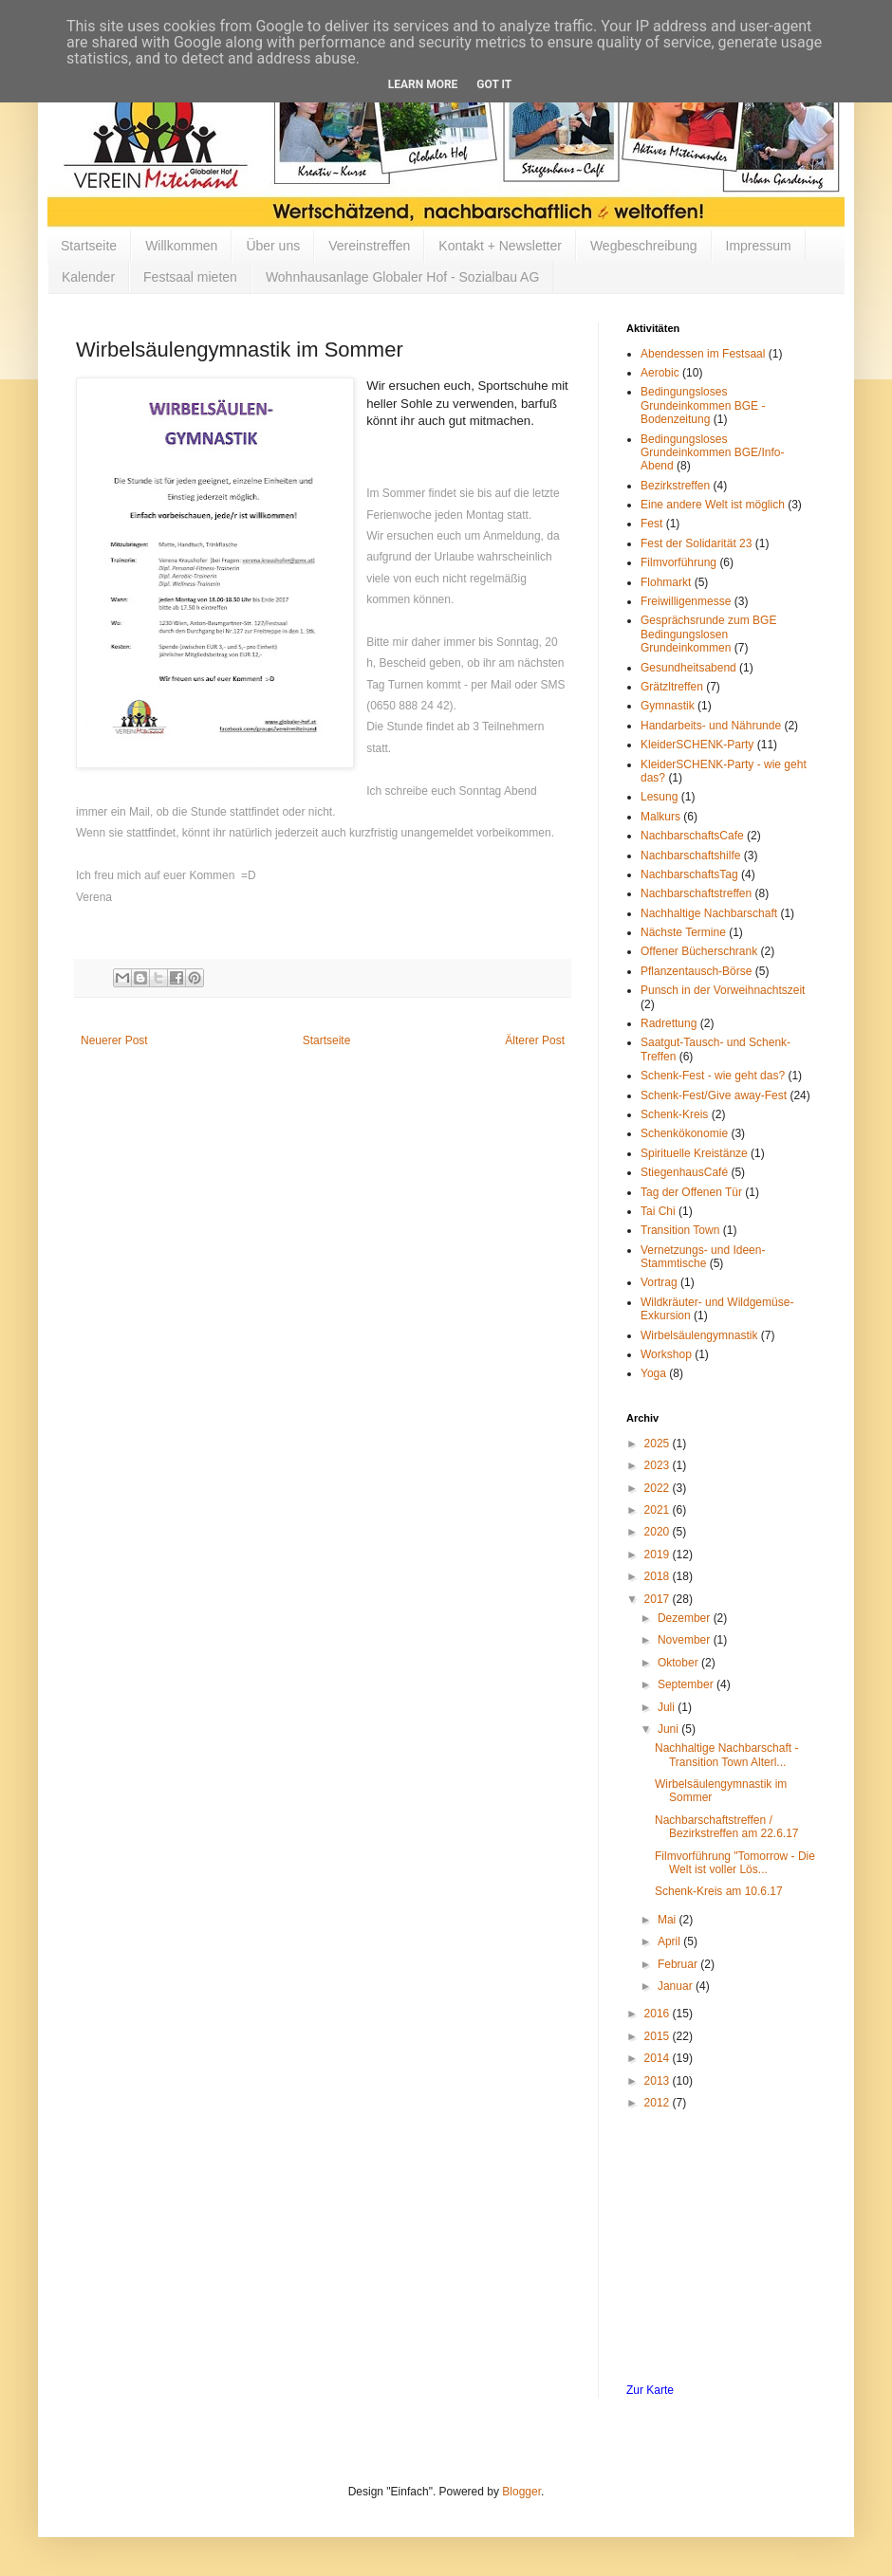 The height and width of the screenshot is (2576, 892). Describe the element at coordinates (658, 2081) in the screenshot. I see `2013` at that location.